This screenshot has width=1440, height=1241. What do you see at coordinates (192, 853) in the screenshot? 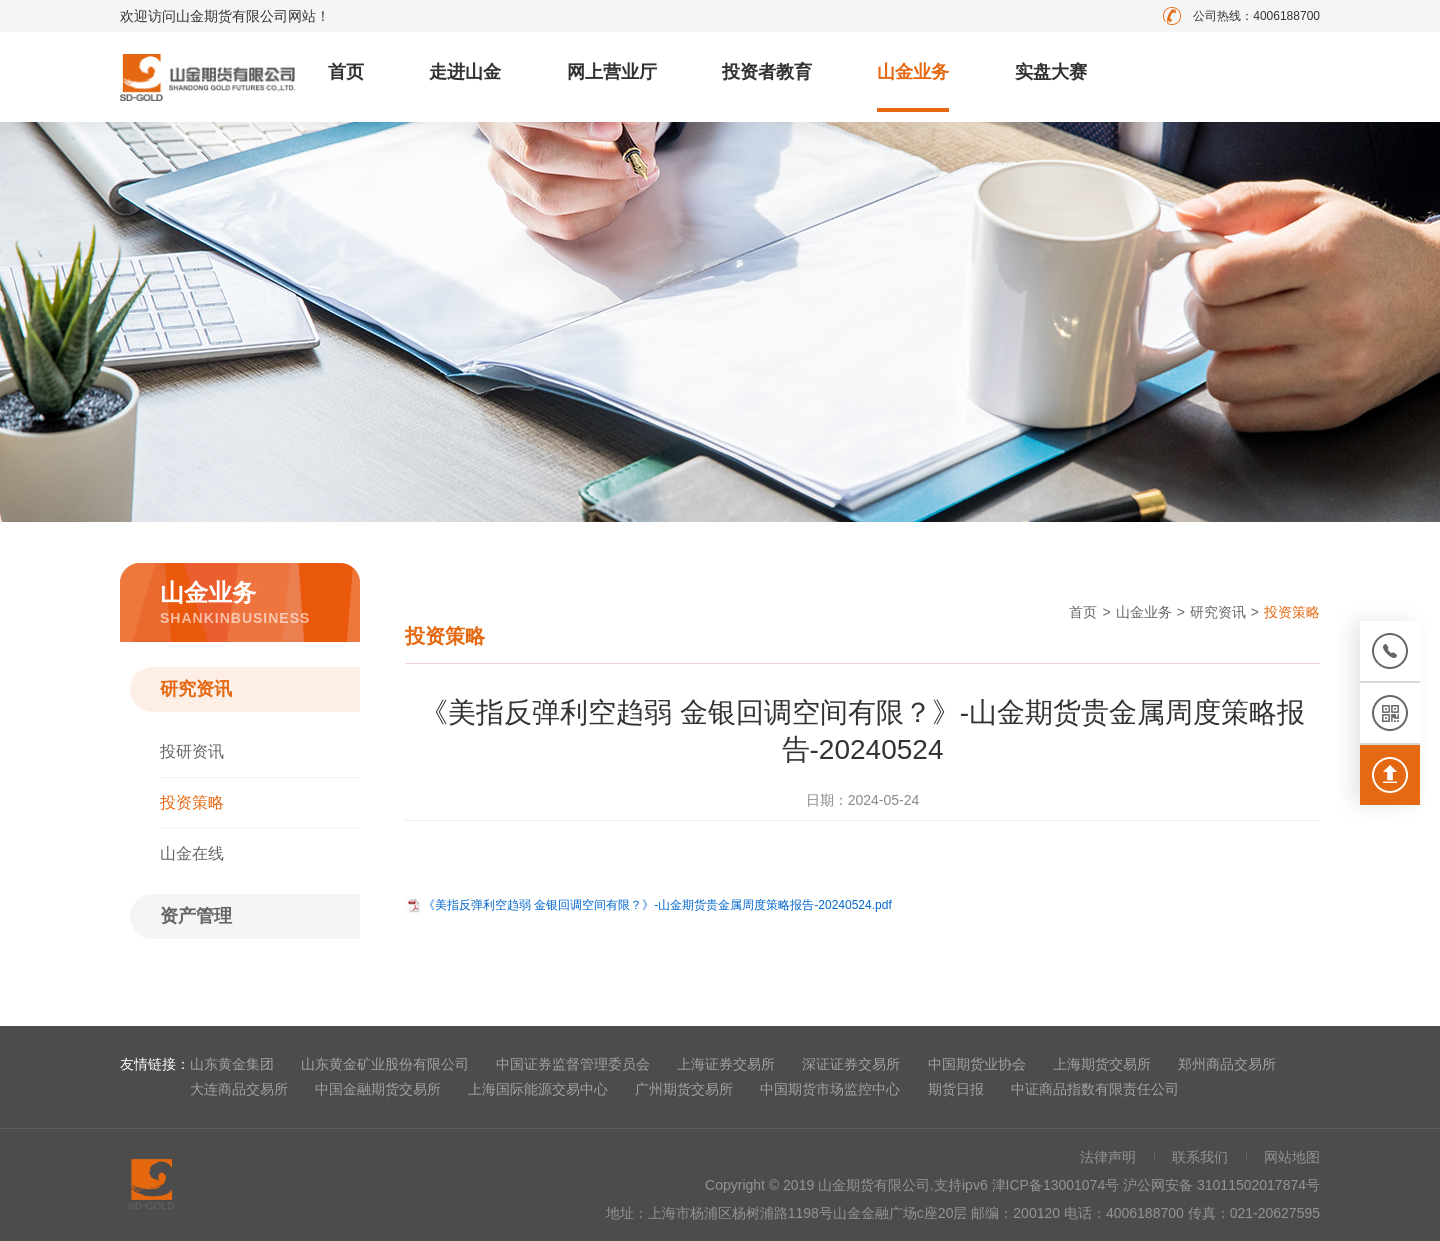
I see `山金在线` at bounding box center [192, 853].